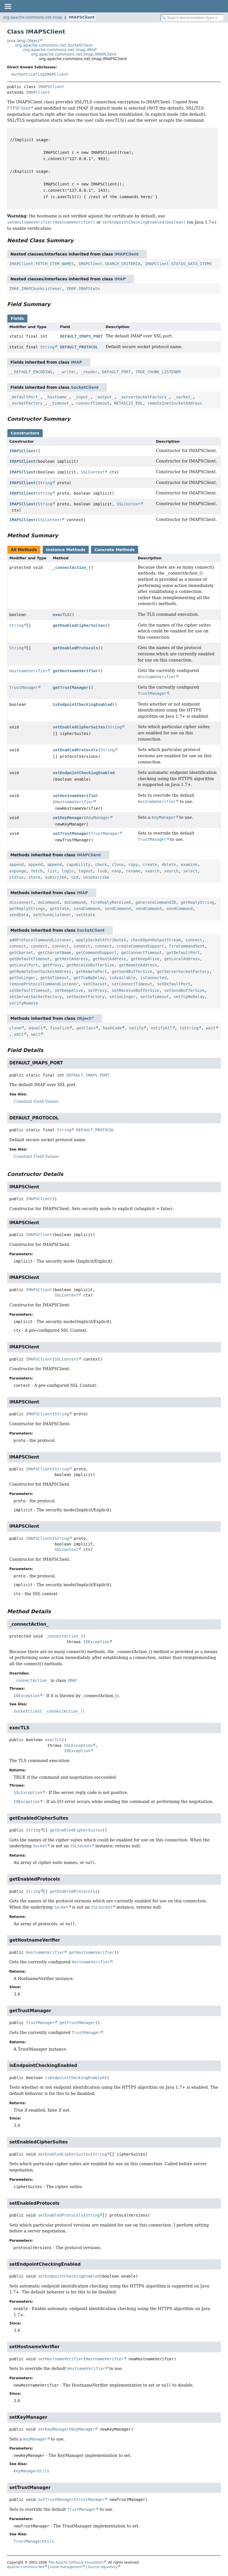 The height and width of the screenshot is (2576, 228). What do you see at coordinates (120, 279) in the screenshot?
I see `IMAP` at bounding box center [120, 279].